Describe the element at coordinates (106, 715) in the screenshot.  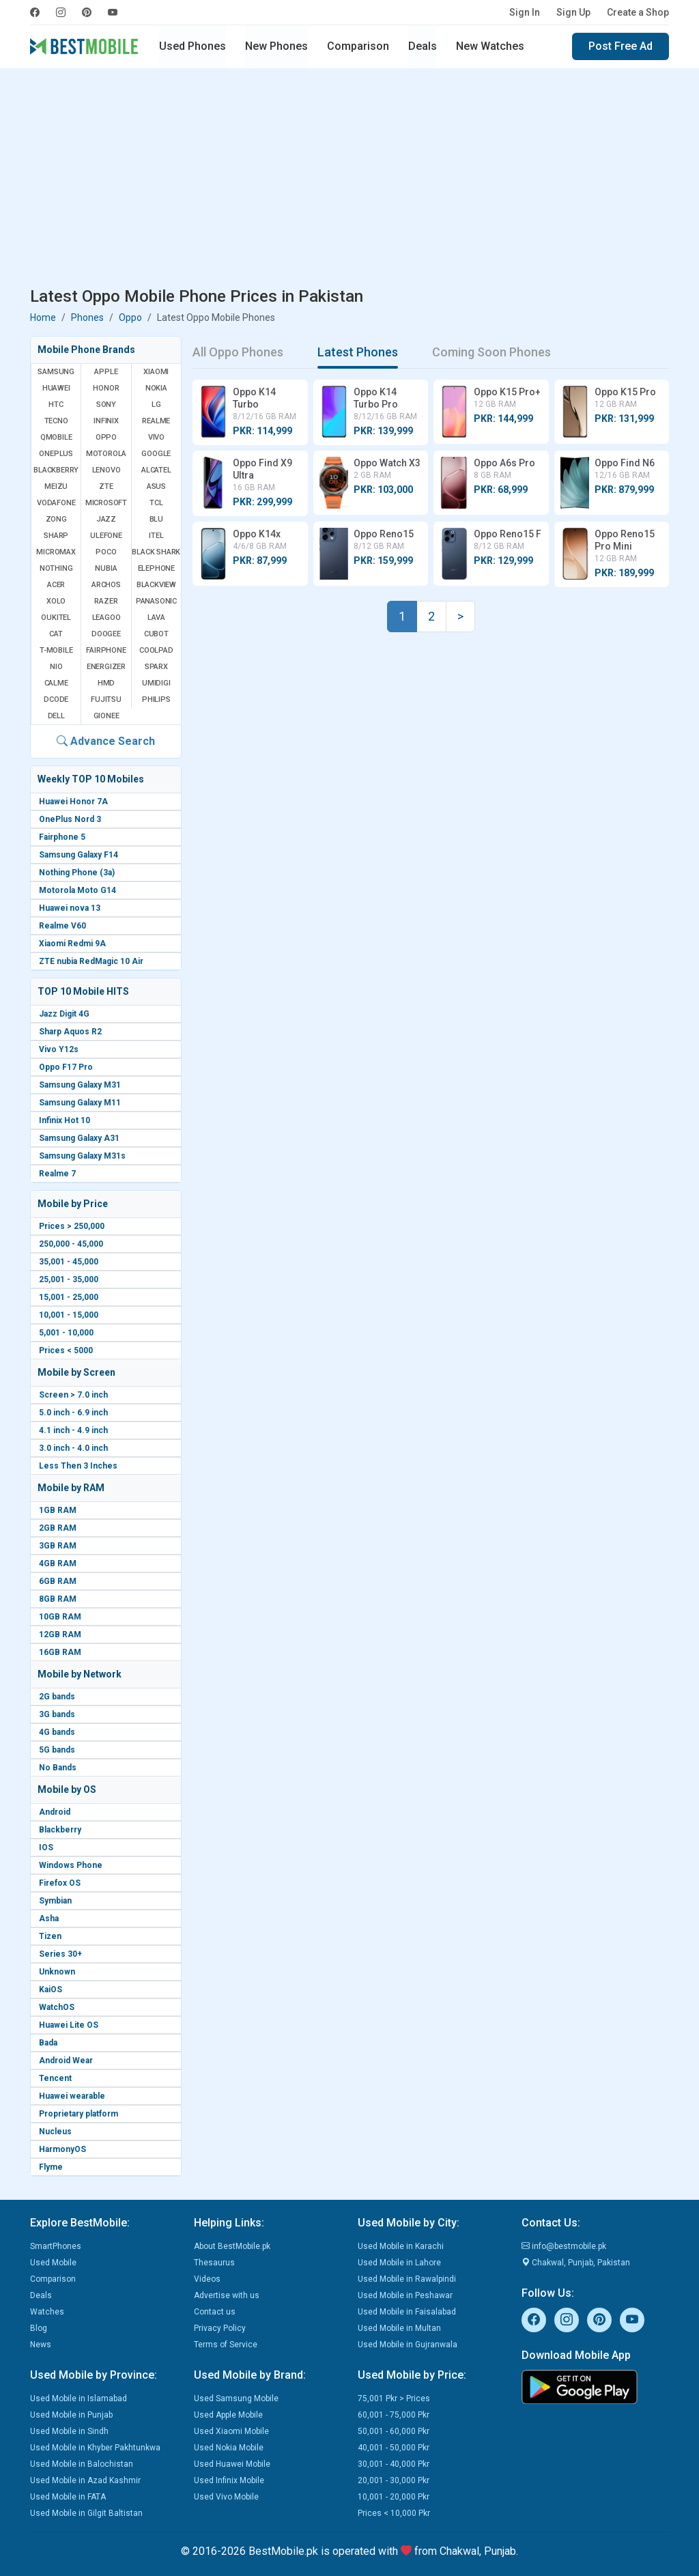
I see `Gionee` at that location.